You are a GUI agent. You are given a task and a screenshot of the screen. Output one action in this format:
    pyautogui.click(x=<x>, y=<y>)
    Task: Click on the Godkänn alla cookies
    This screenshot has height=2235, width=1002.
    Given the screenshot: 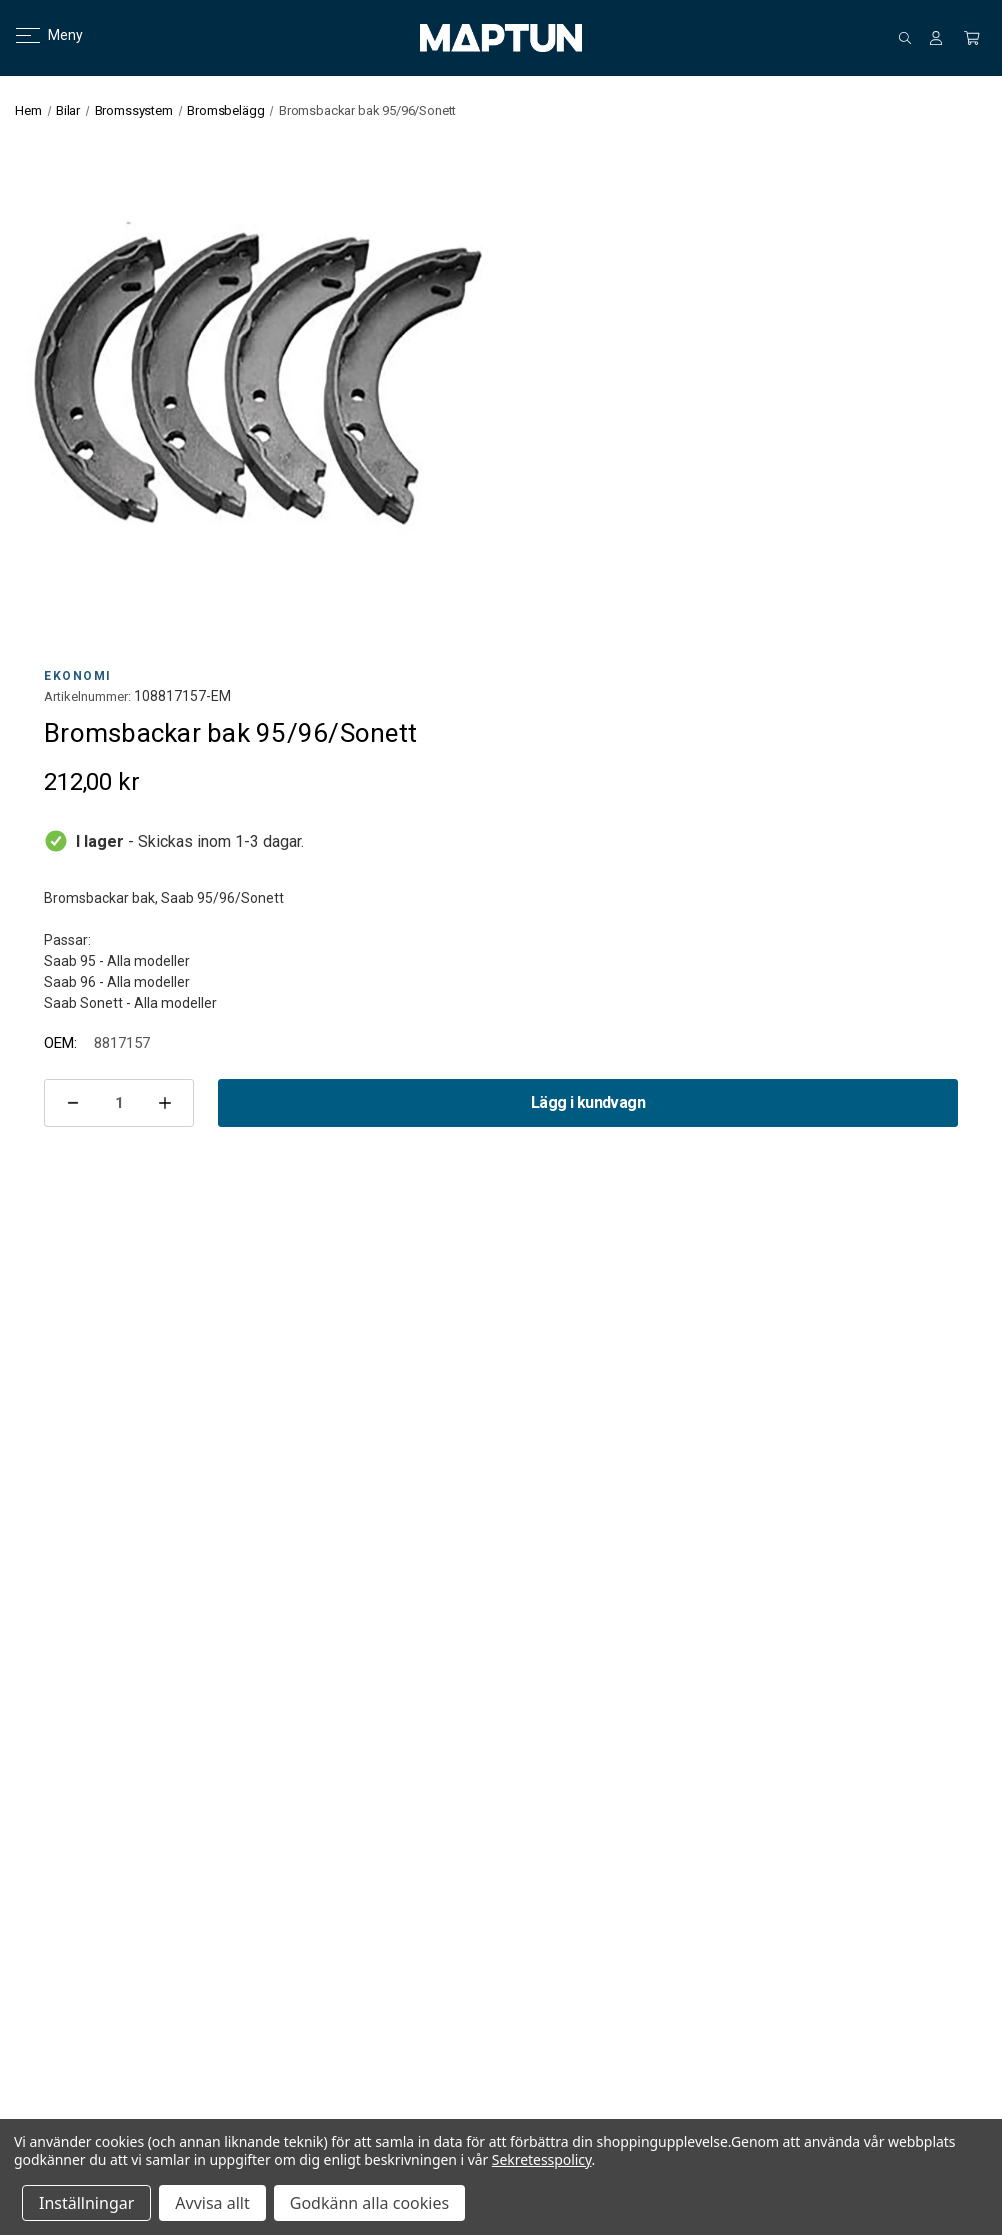 What is the action you would take?
    pyautogui.click(x=369, y=2203)
    